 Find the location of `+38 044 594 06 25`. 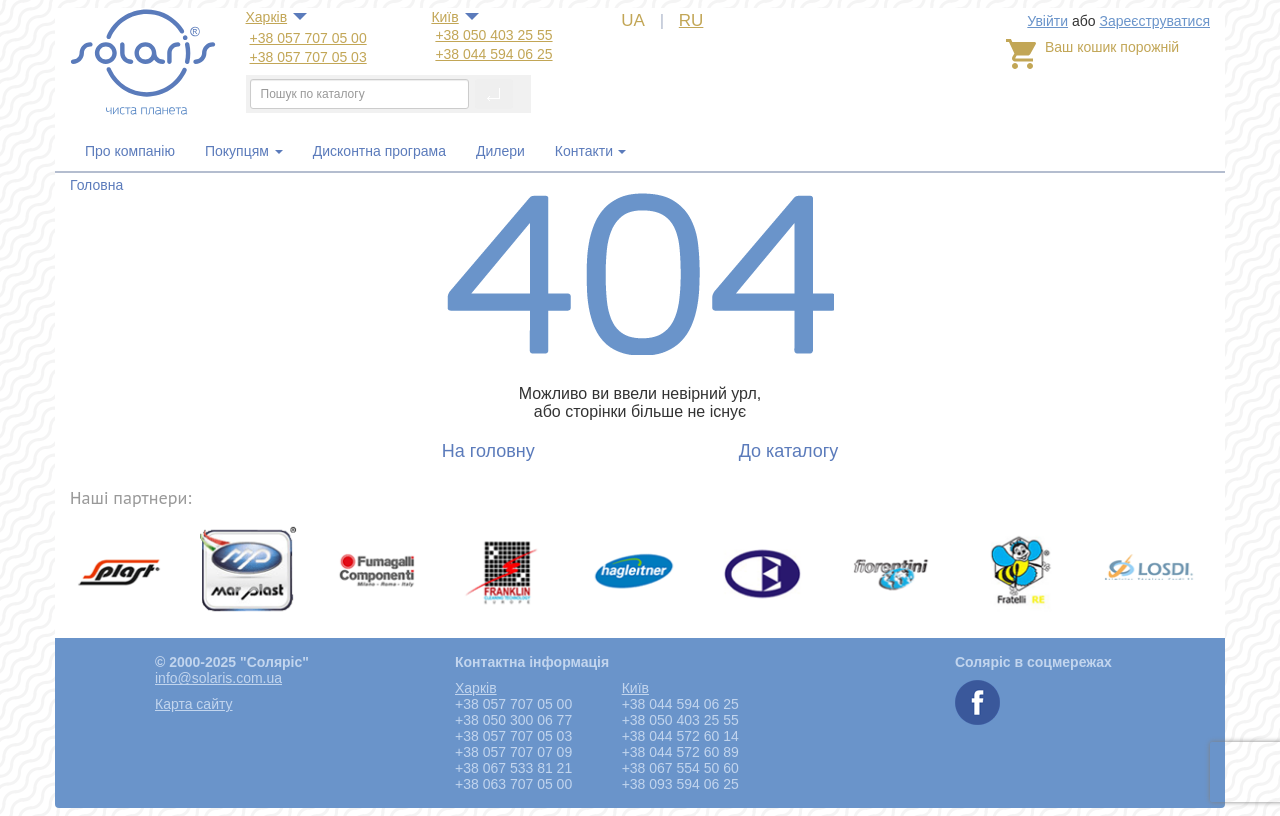

+38 044 594 06 25 is located at coordinates (493, 54).